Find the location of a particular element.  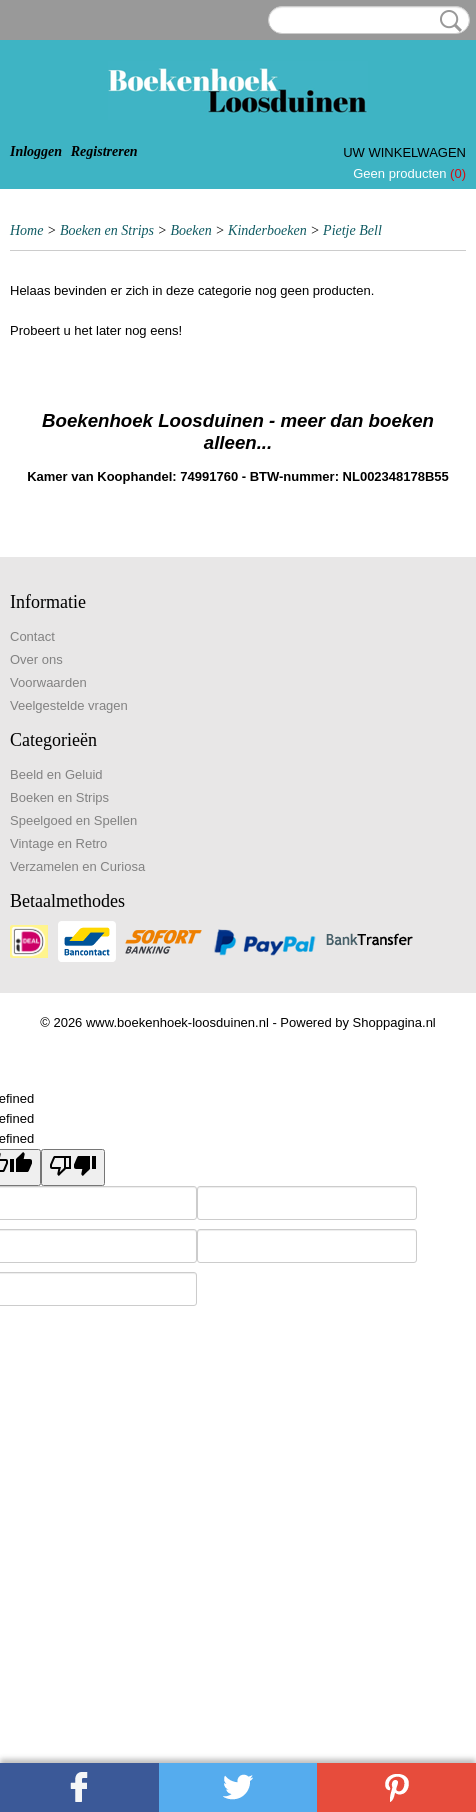

[undefined] is located at coordinates (73, 1167).